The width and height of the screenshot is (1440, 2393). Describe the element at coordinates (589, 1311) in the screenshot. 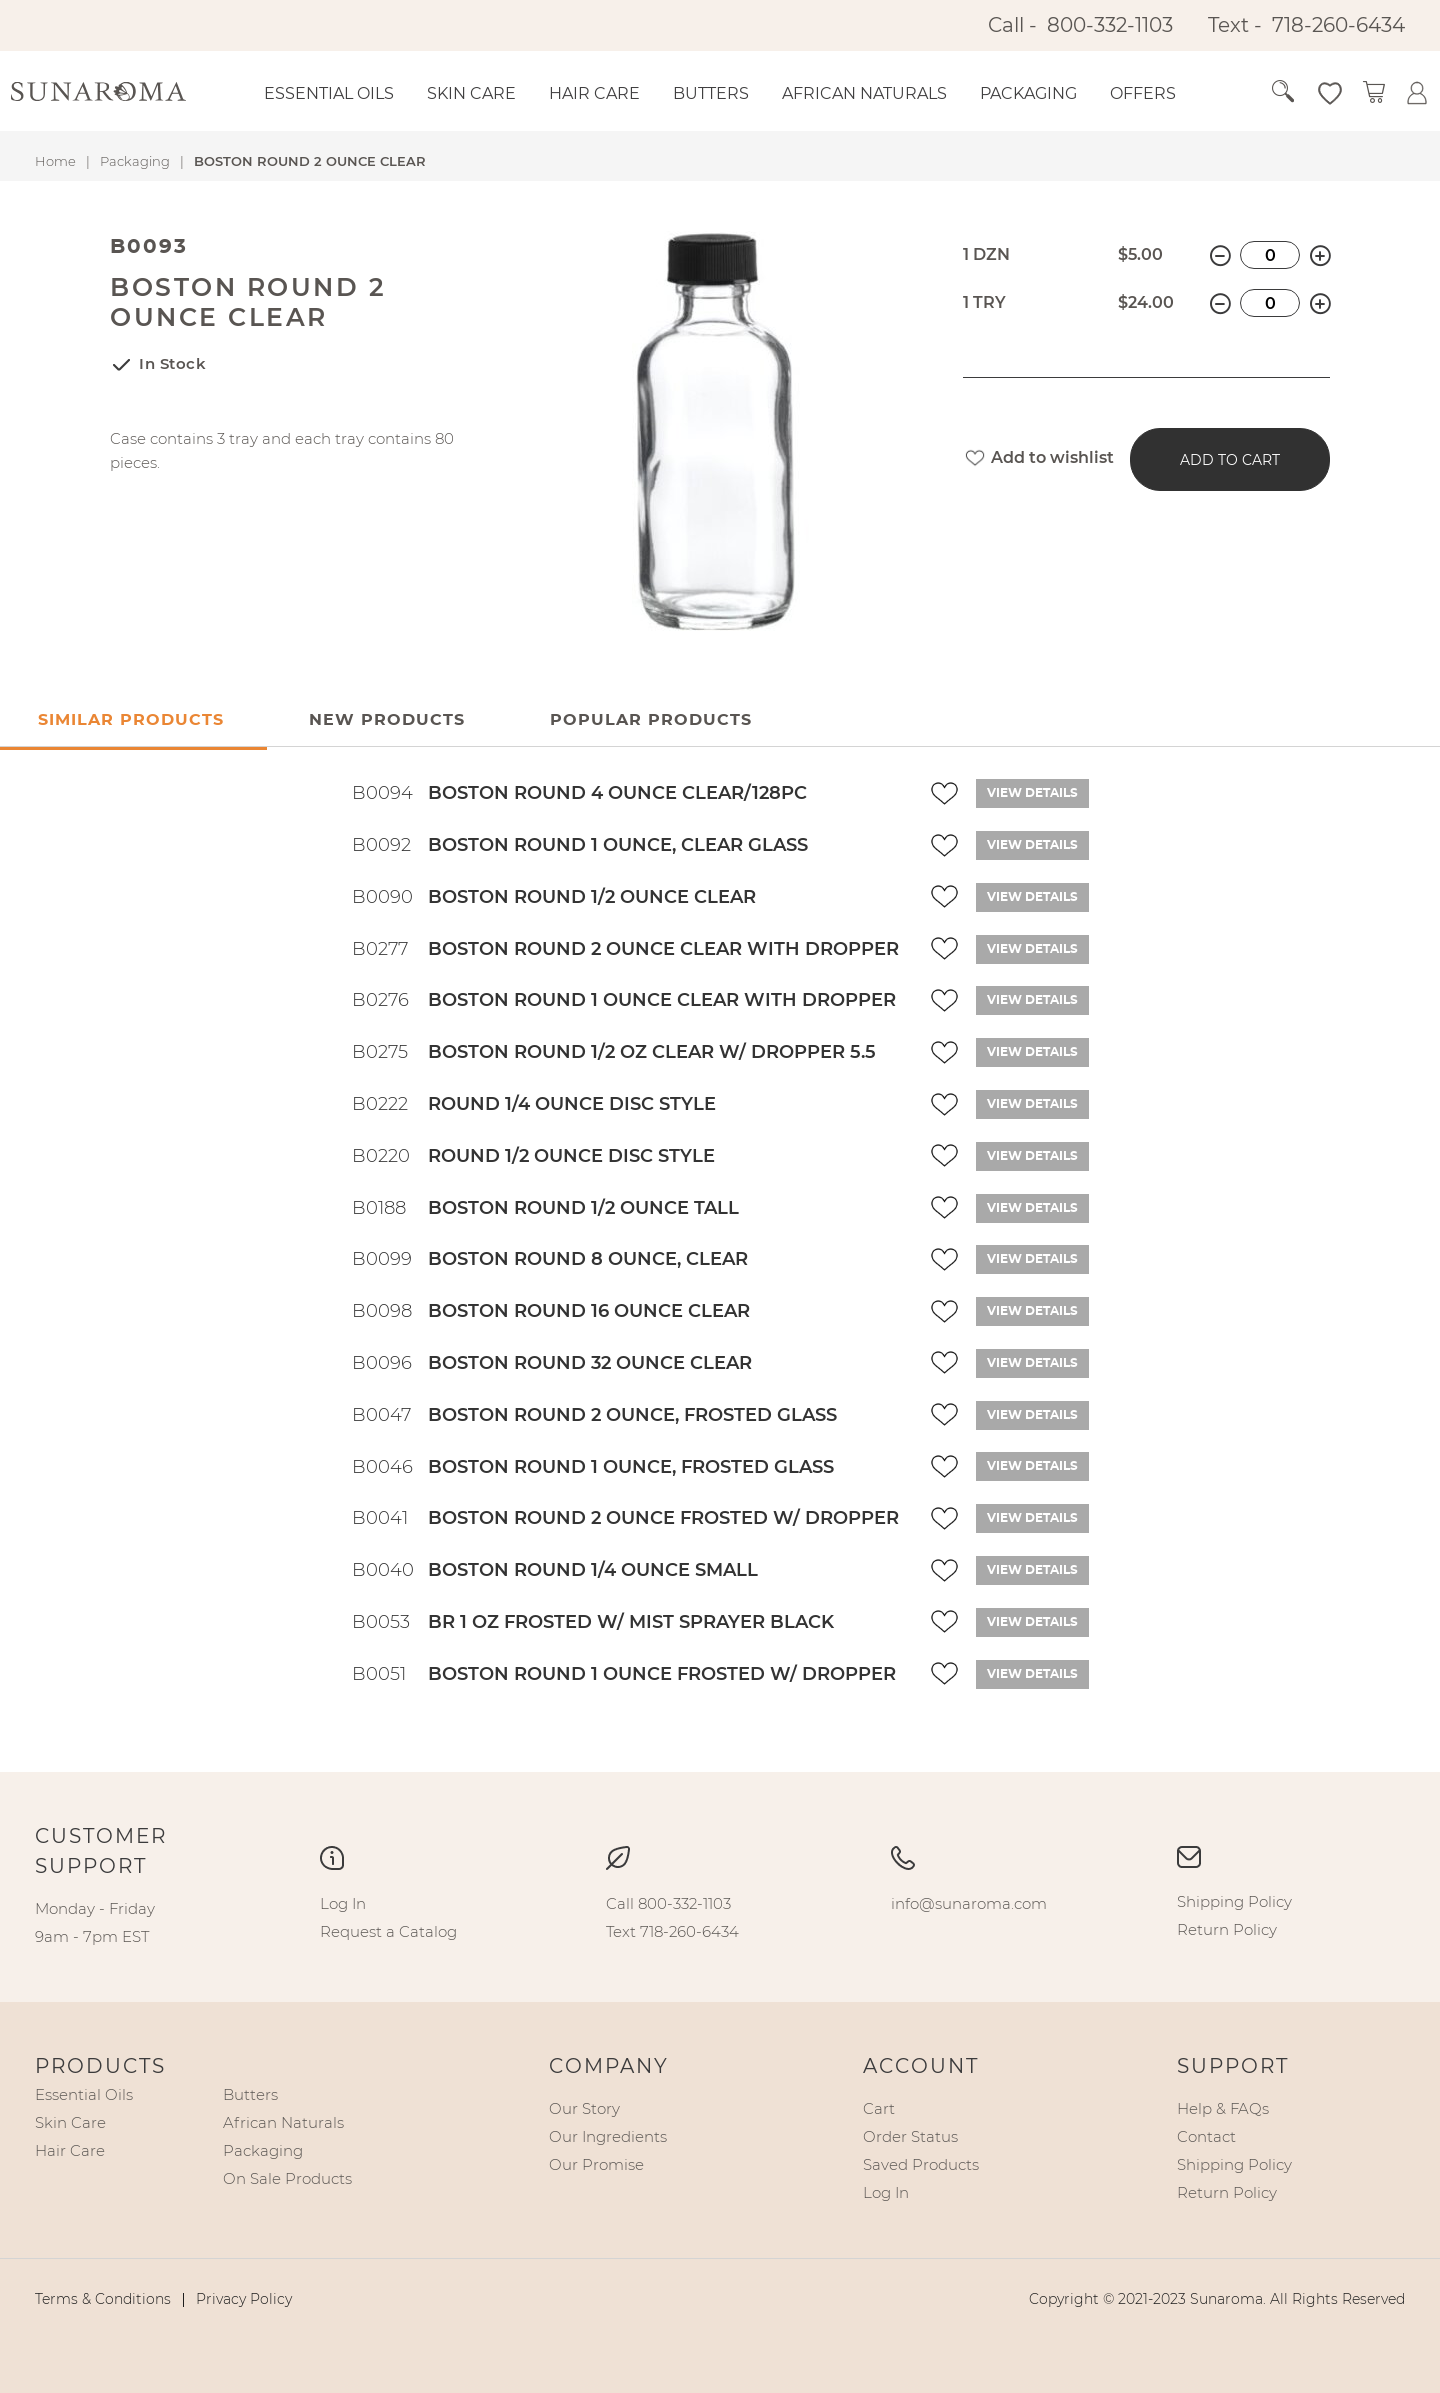

I see `BOSTON ROUND 16 OUNCE CLEAR` at that location.